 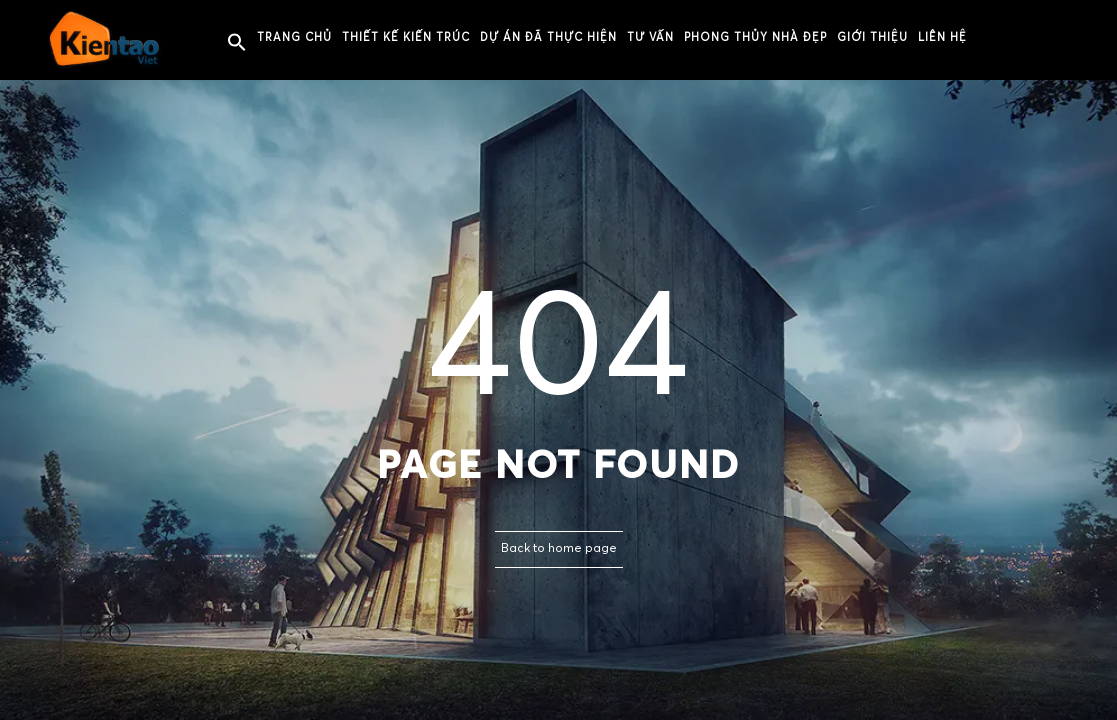 What do you see at coordinates (548, 37) in the screenshot?
I see `Dự án đã thực hiện` at bounding box center [548, 37].